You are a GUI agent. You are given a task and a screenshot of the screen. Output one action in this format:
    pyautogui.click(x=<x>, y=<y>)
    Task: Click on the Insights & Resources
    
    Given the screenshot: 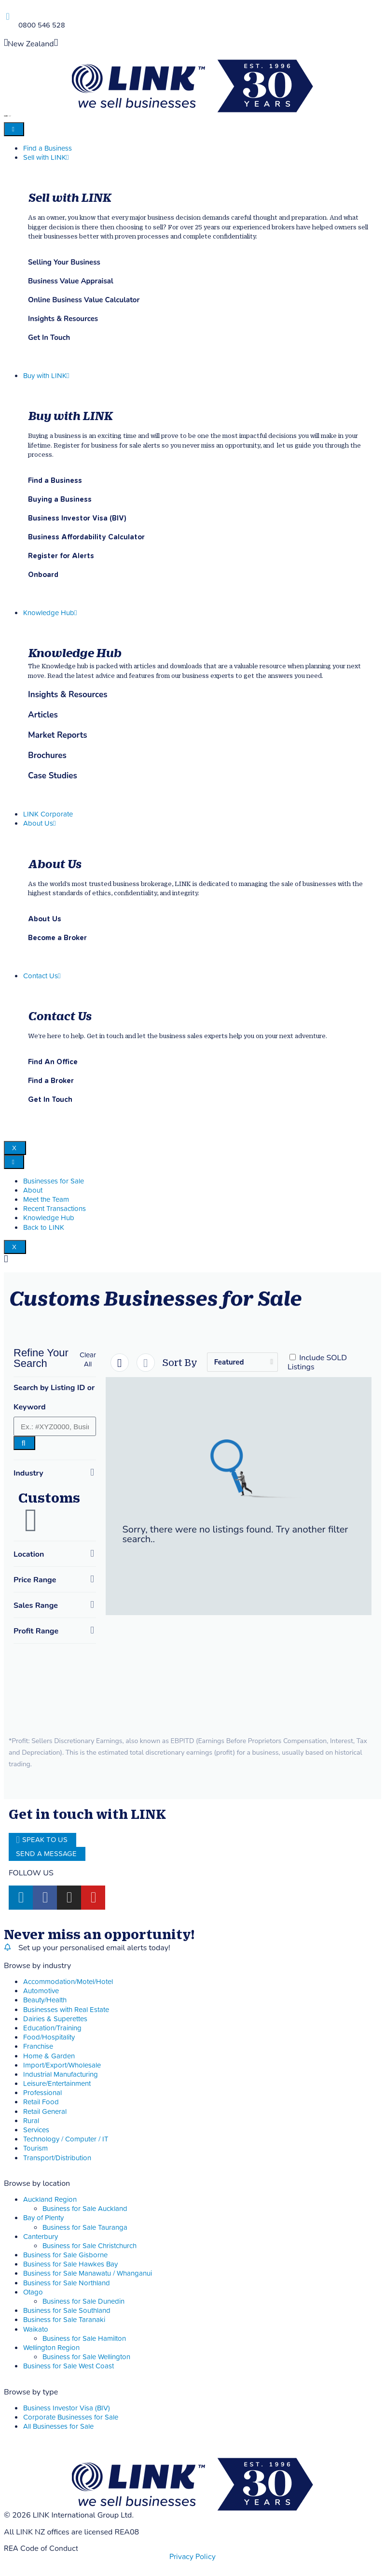 What is the action you would take?
    pyautogui.click(x=67, y=695)
    